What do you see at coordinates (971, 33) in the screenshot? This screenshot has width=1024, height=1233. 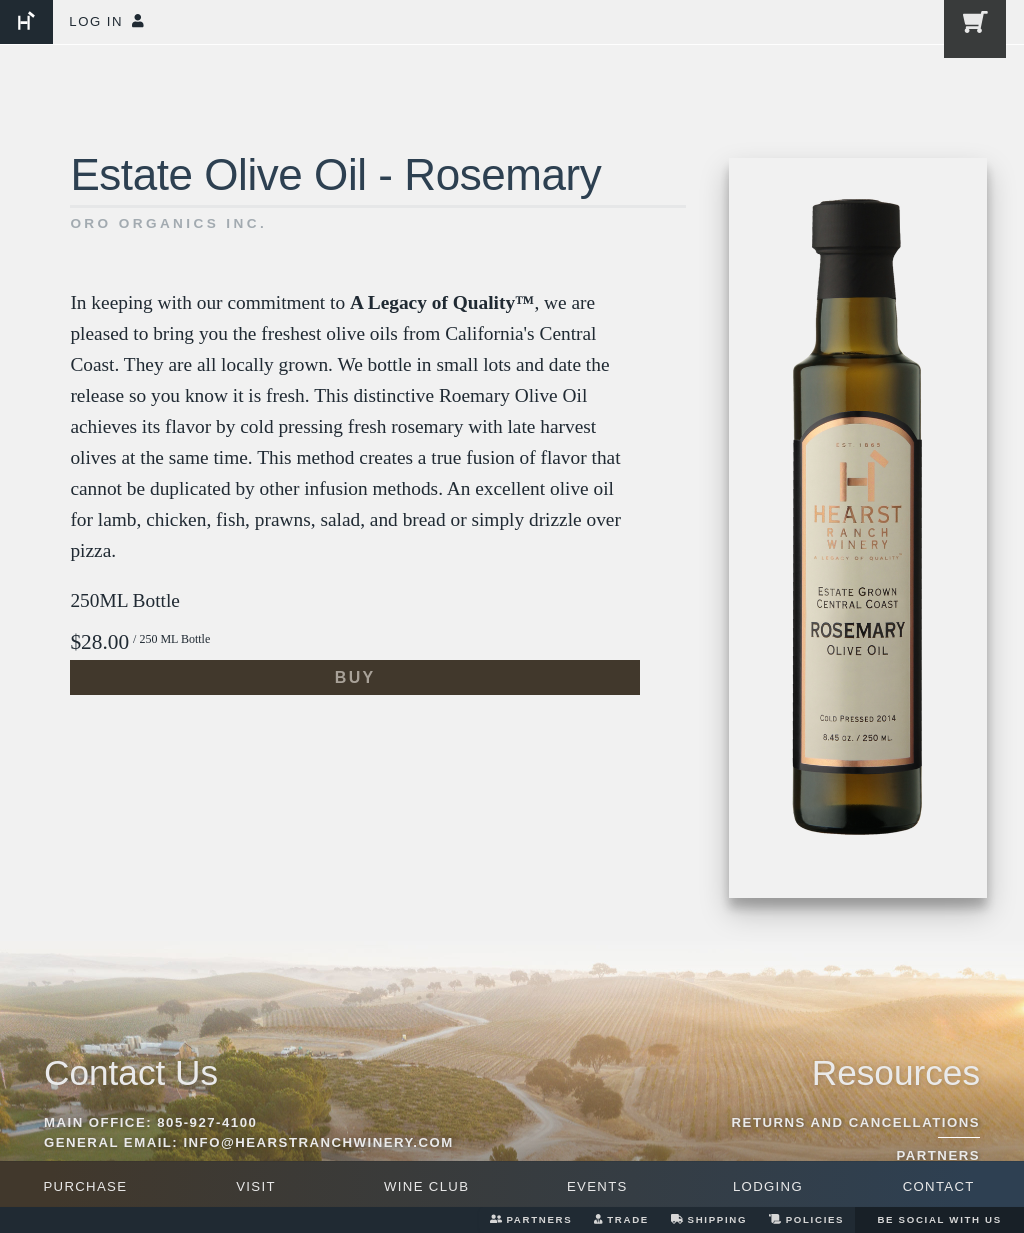 I see `[0 items in cart, $0.00 total]` at bounding box center [971, 33].